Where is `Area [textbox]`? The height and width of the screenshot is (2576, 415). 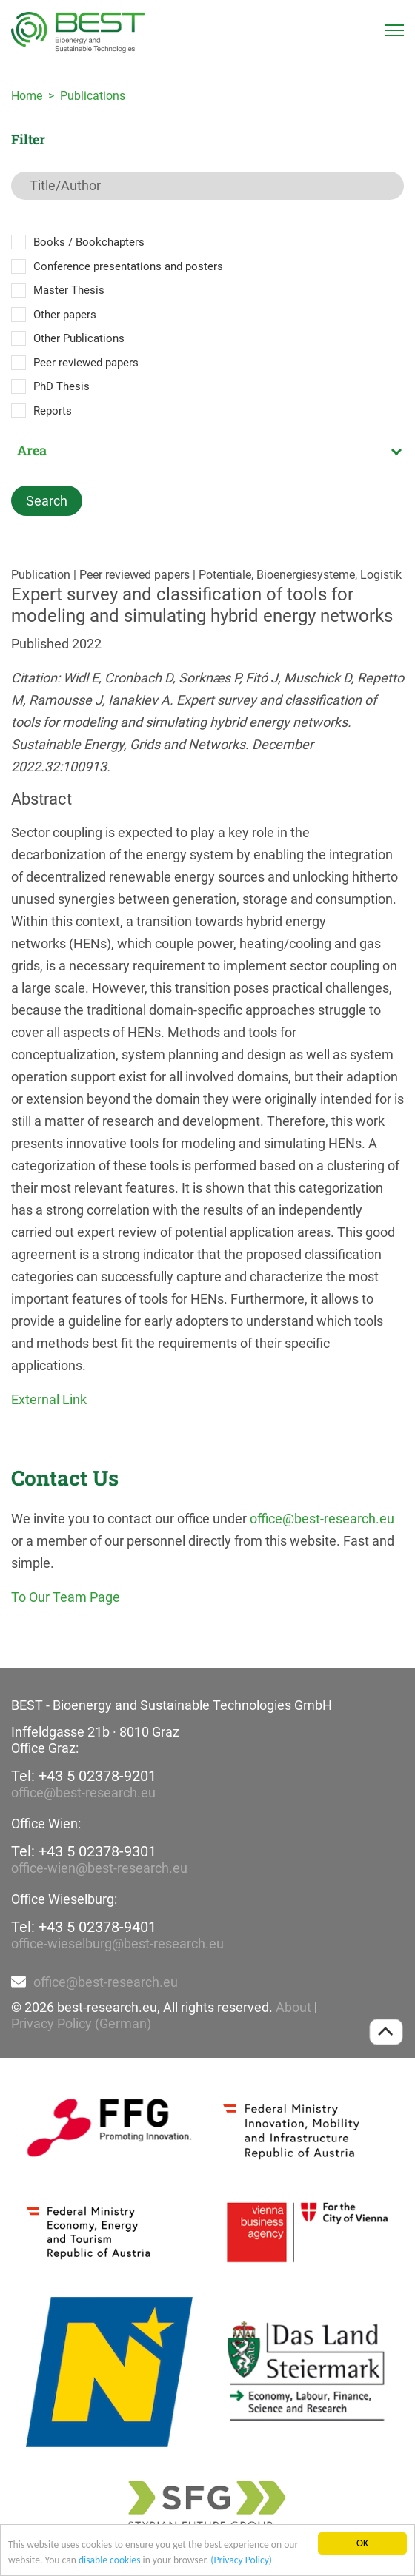 Area [textbox] is located at coordinates (32, 450).